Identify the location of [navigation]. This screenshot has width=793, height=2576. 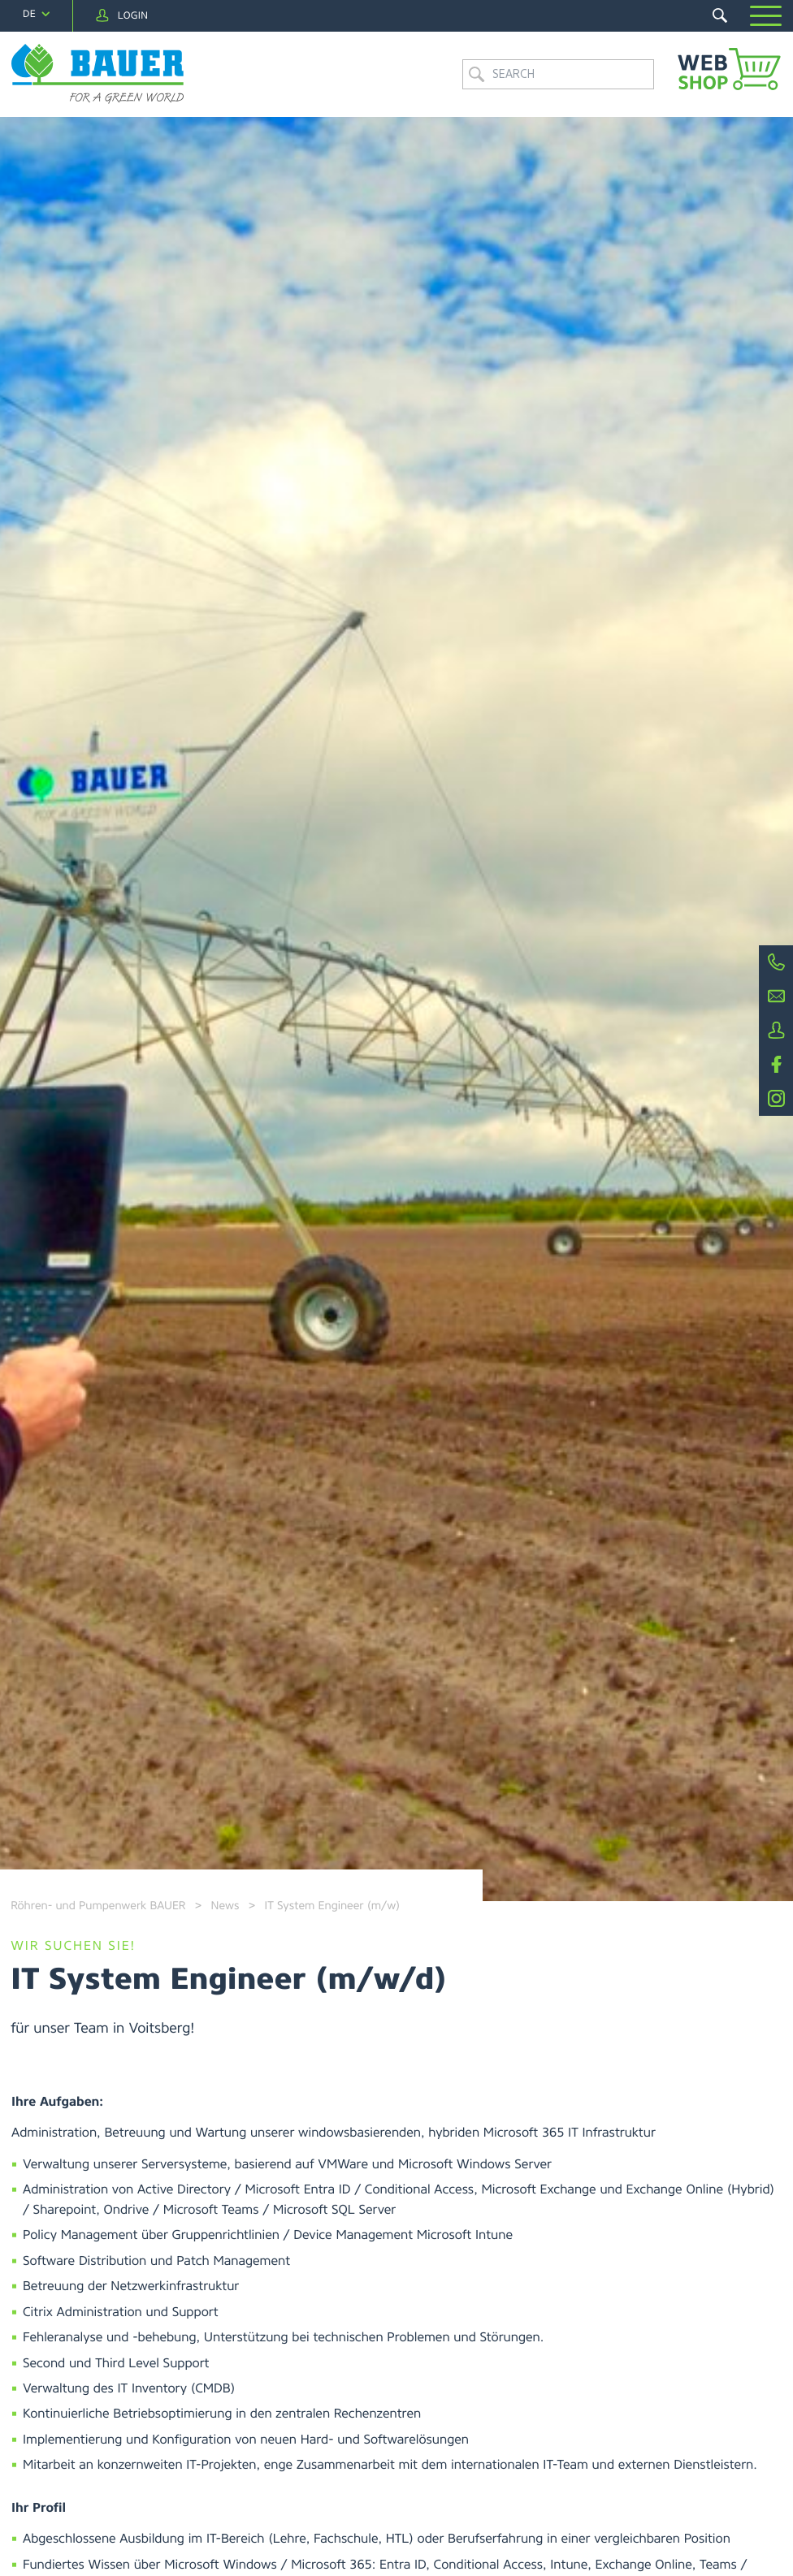
(36, 14).